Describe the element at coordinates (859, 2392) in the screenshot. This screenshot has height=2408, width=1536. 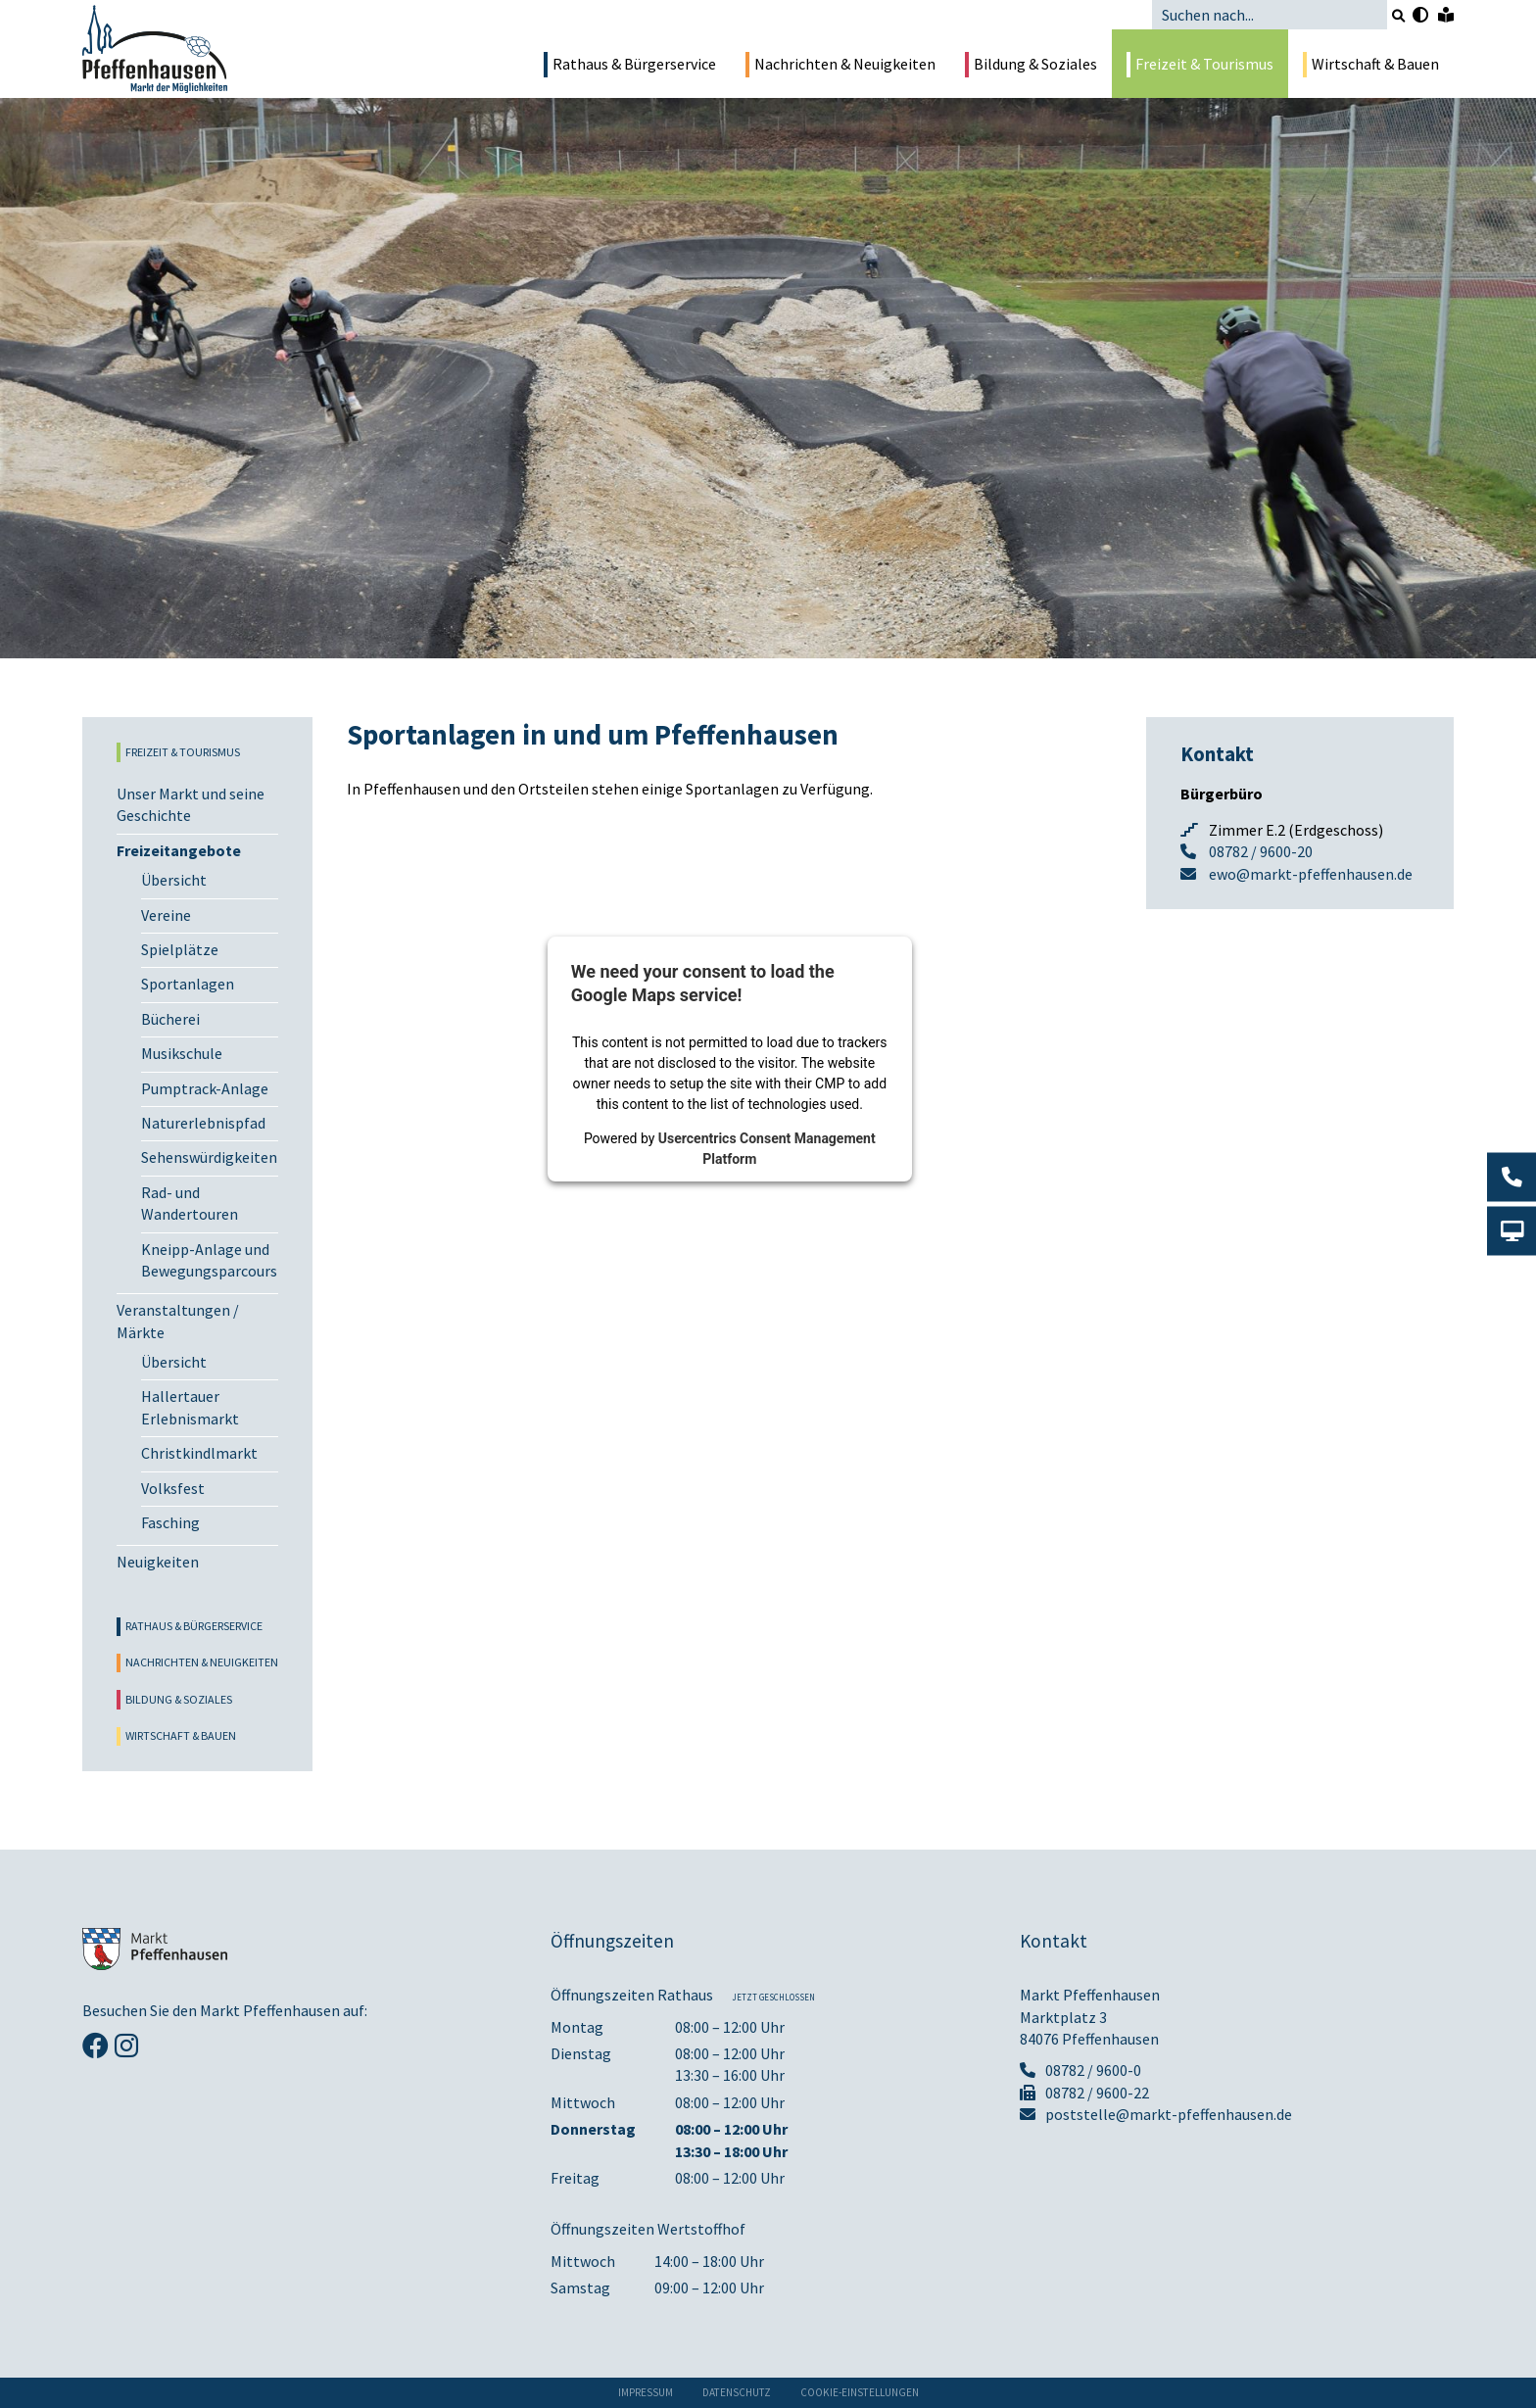
I see `Cookie-Einstellungen` at that location.